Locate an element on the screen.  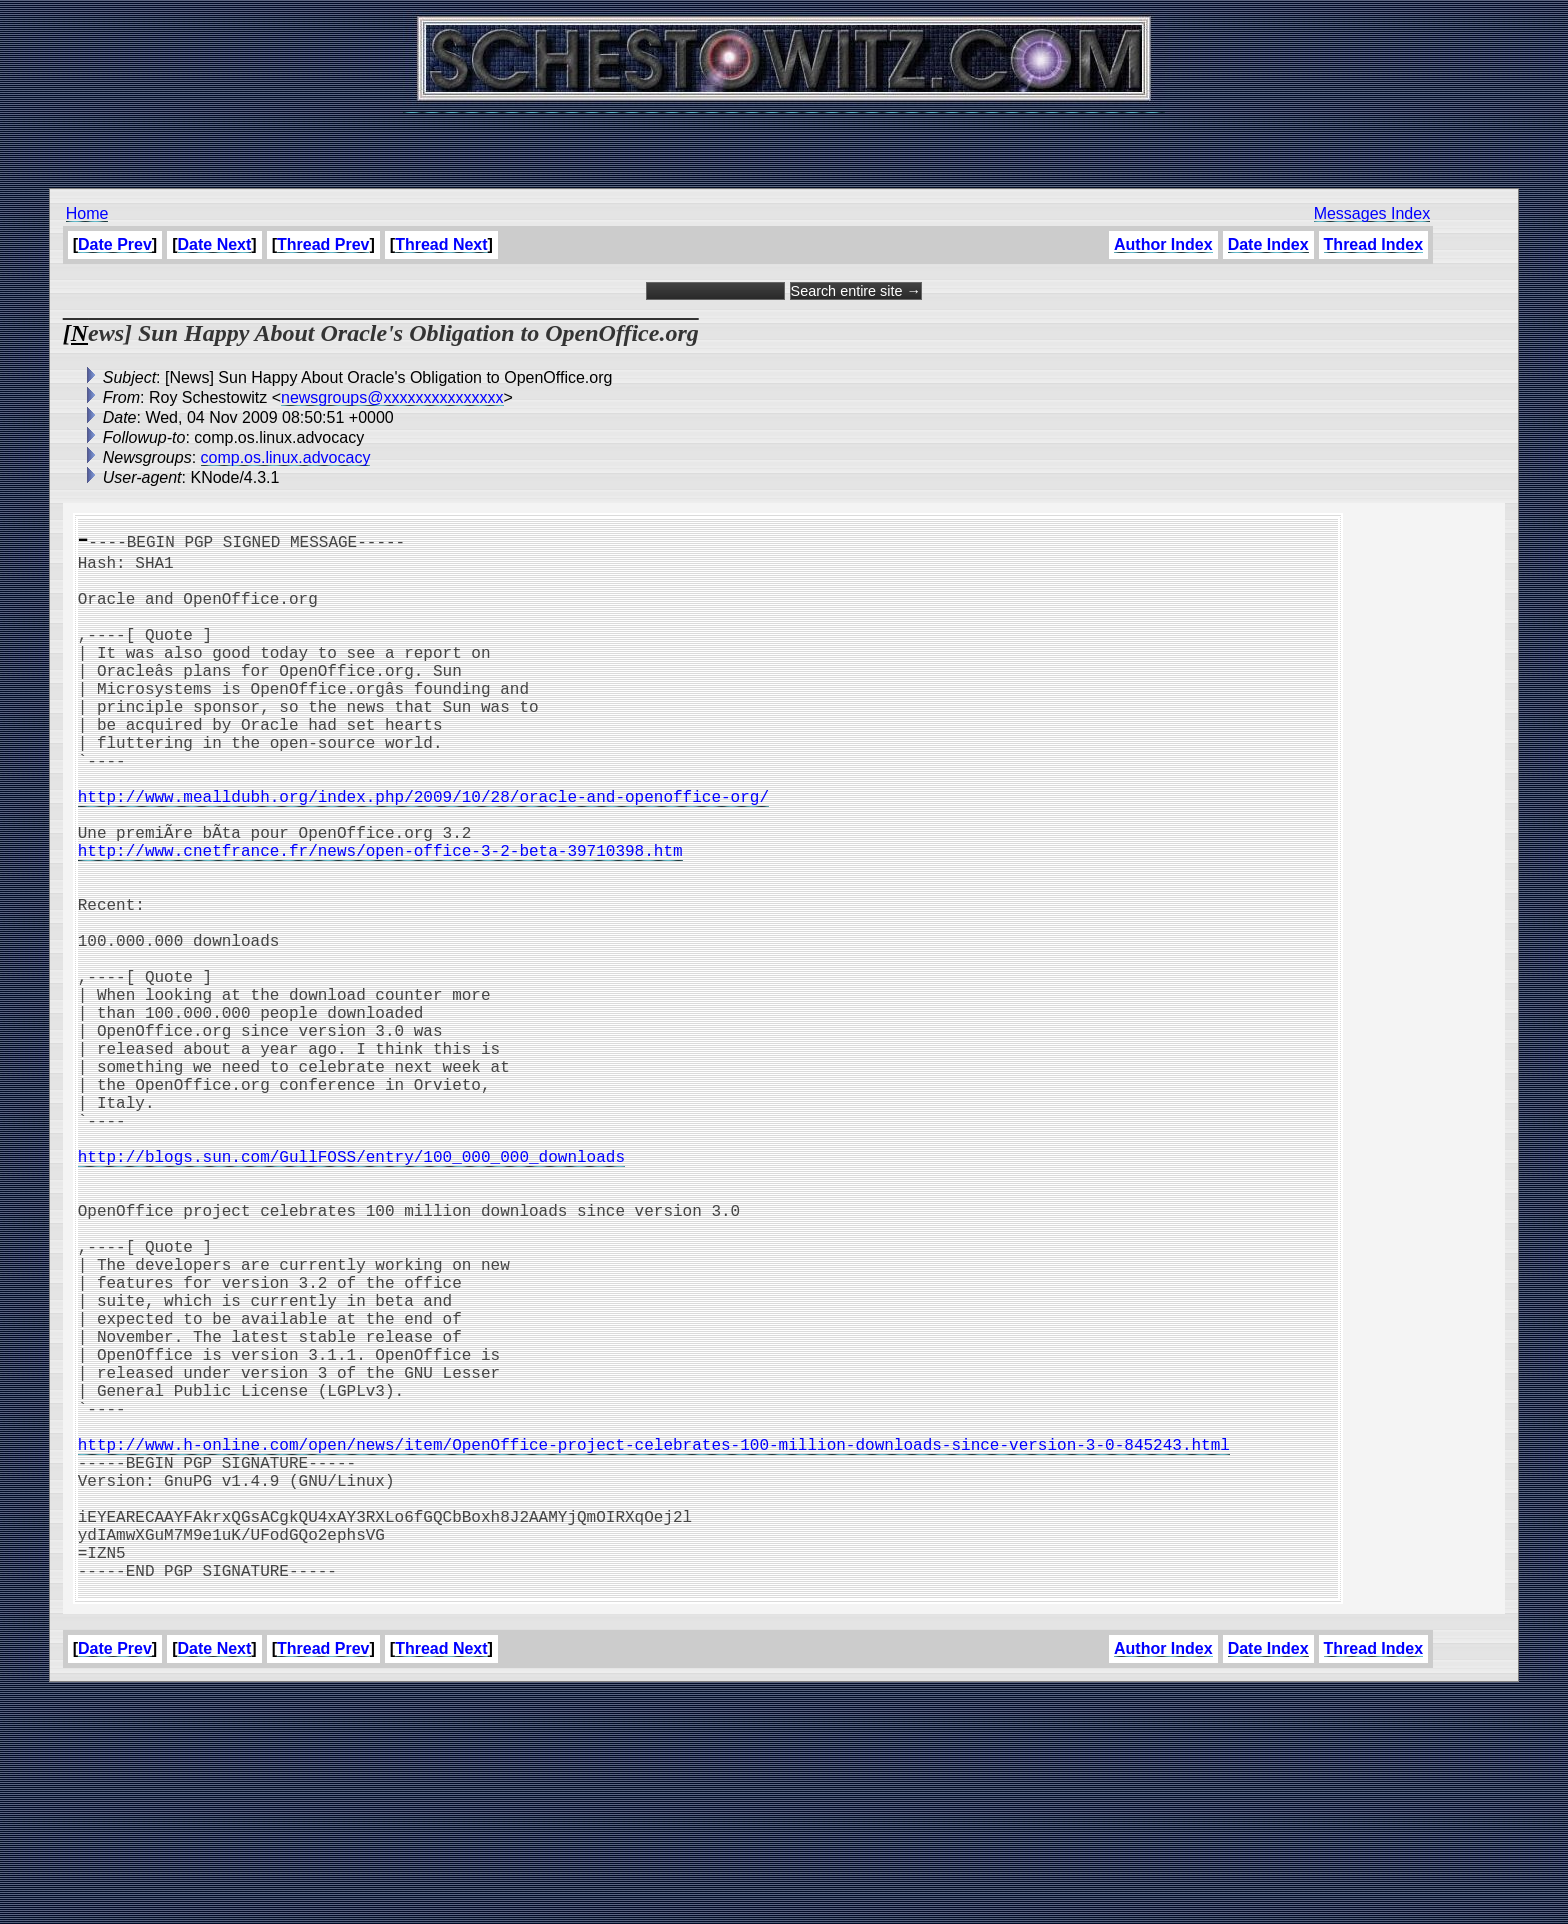
Home is located at coordinates (87, 213).